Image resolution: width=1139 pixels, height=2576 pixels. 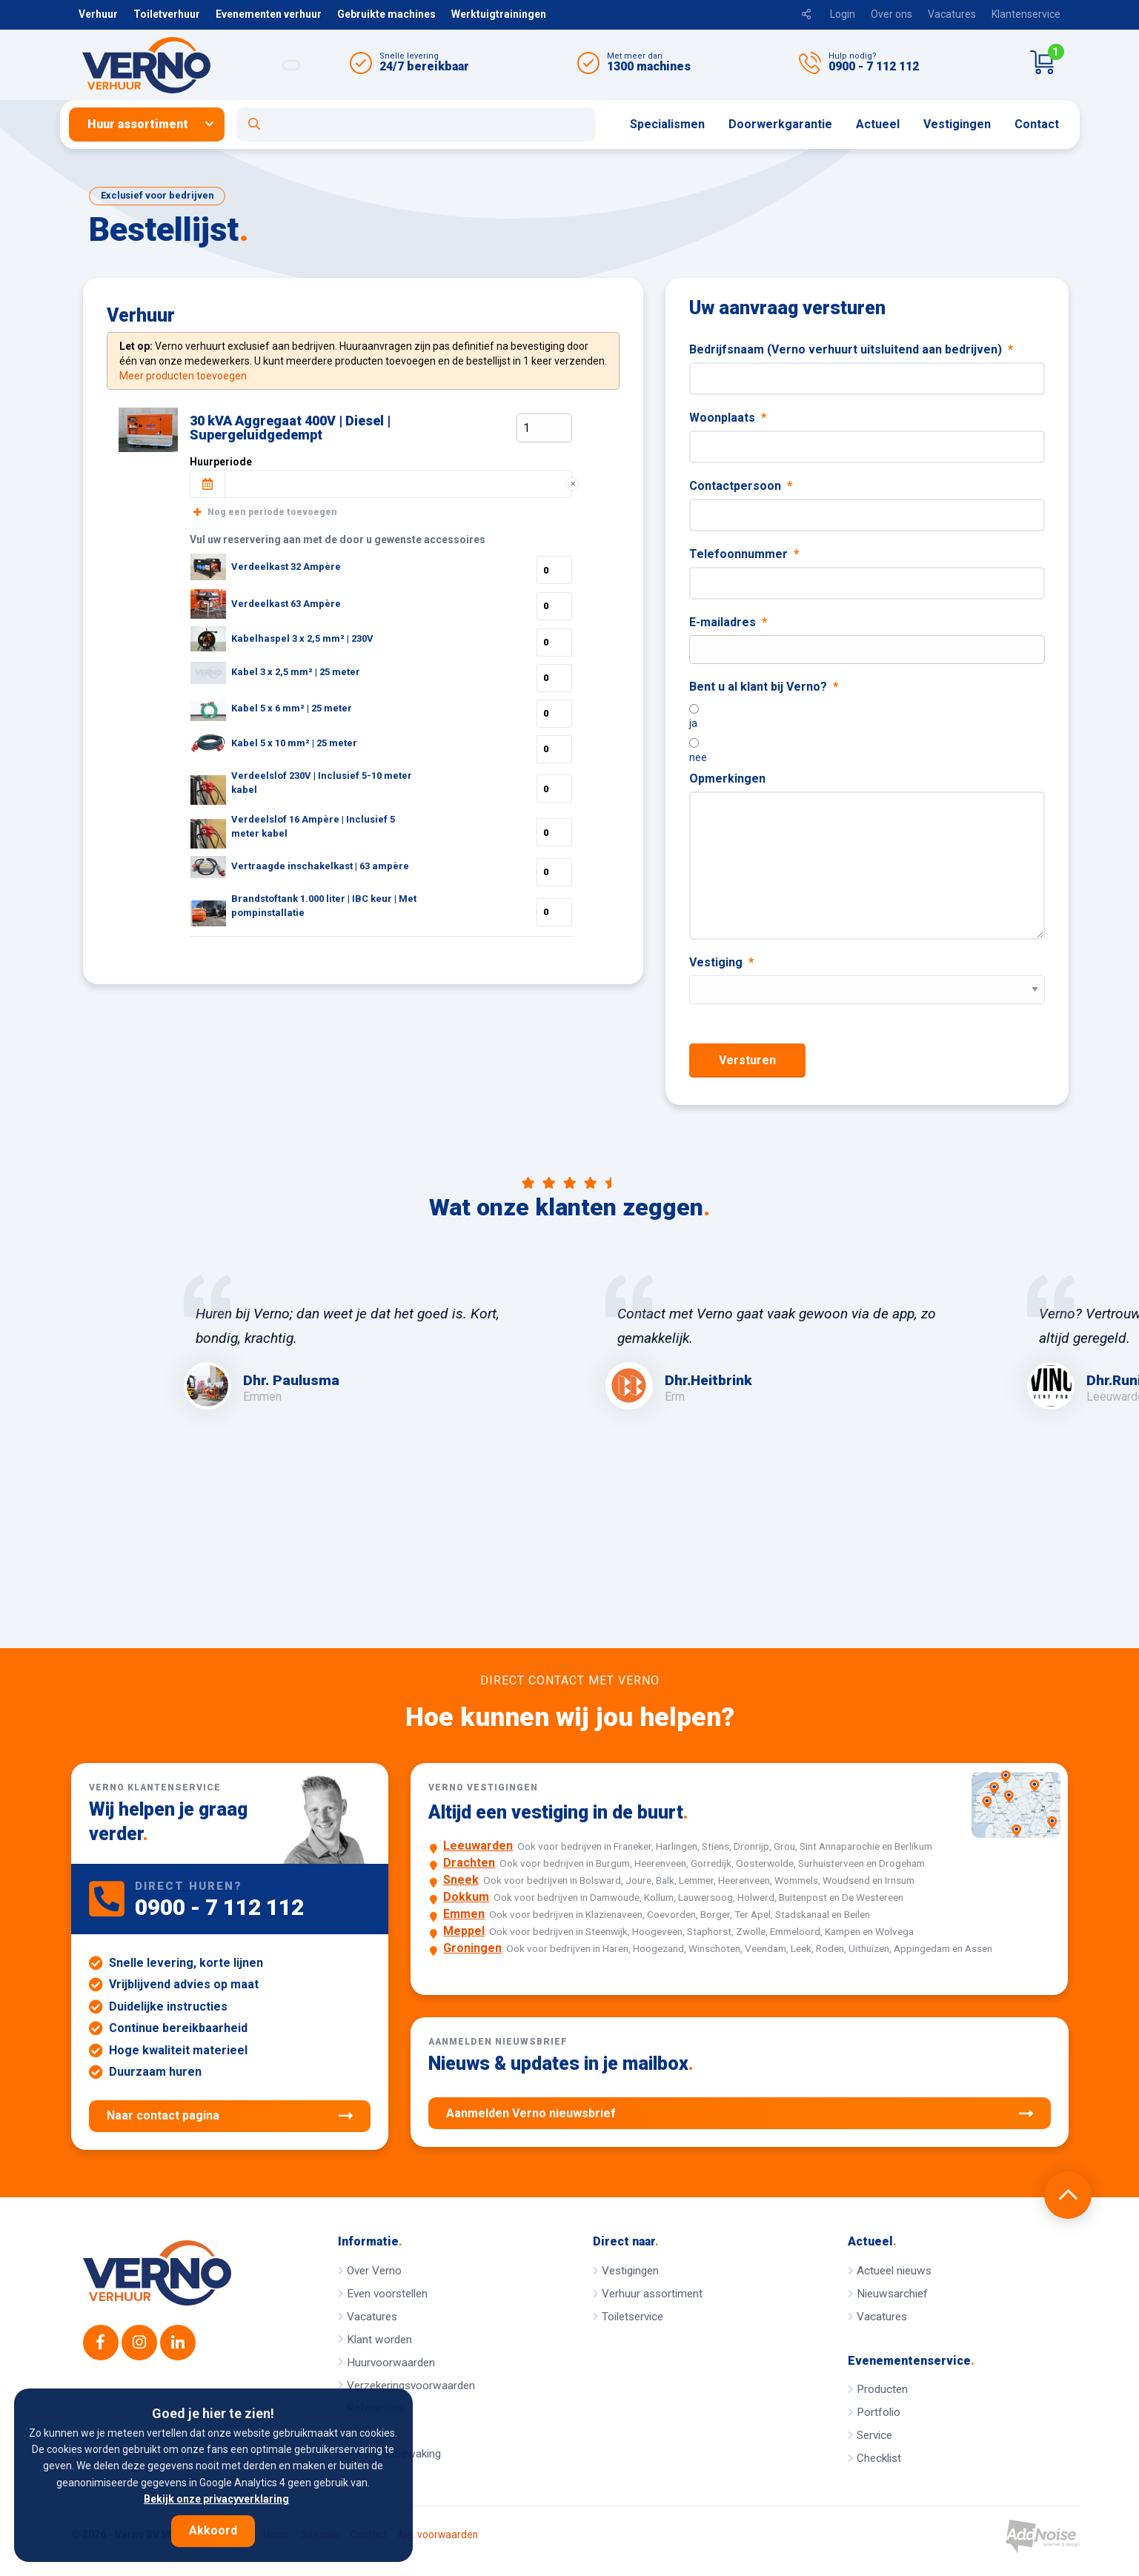 What do you see at coordinates (379, 2339) in the screenshot?
I see `Klant worden` at bounding box center [379, 2339].